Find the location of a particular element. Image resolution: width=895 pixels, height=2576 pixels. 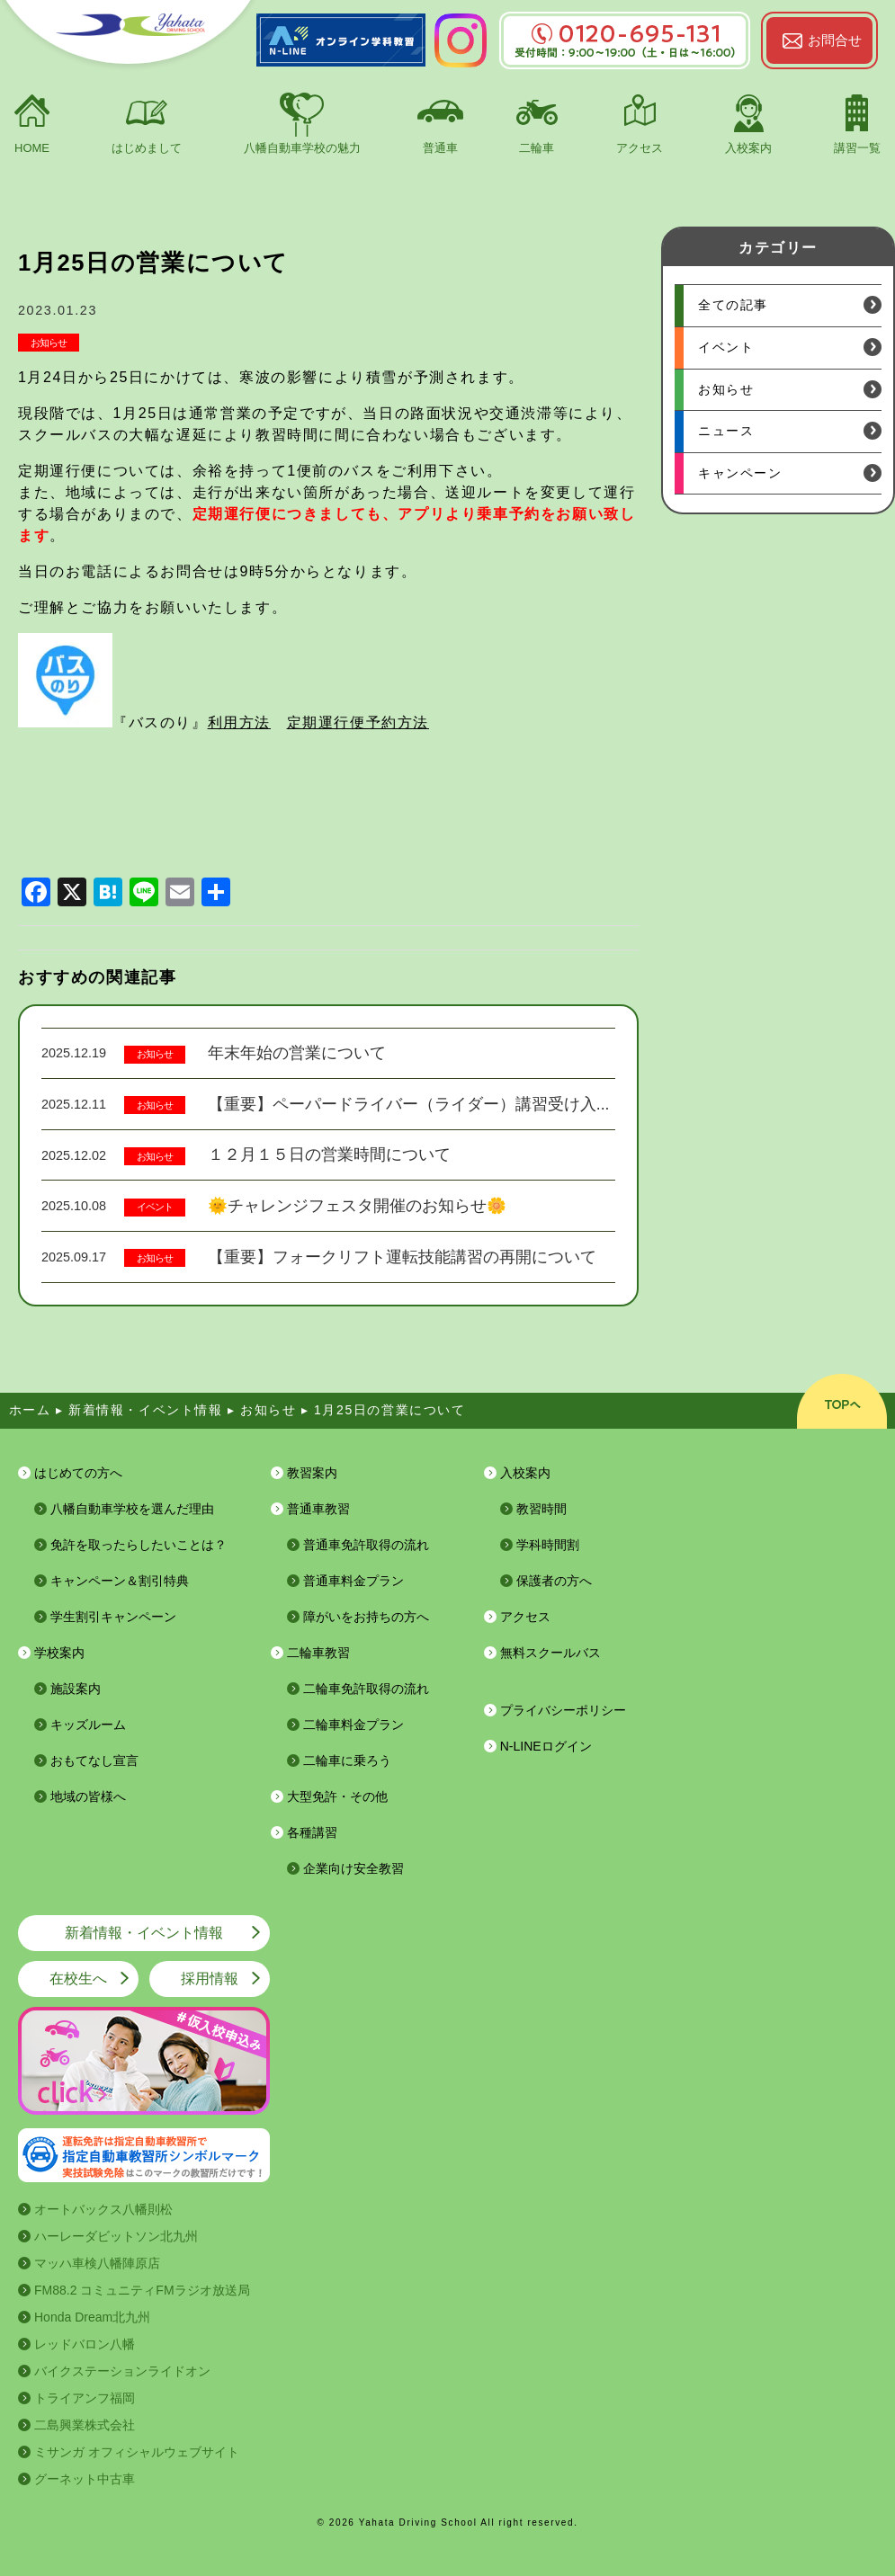

普通車免許取得の流れ is located at coordinates (366, 1545).